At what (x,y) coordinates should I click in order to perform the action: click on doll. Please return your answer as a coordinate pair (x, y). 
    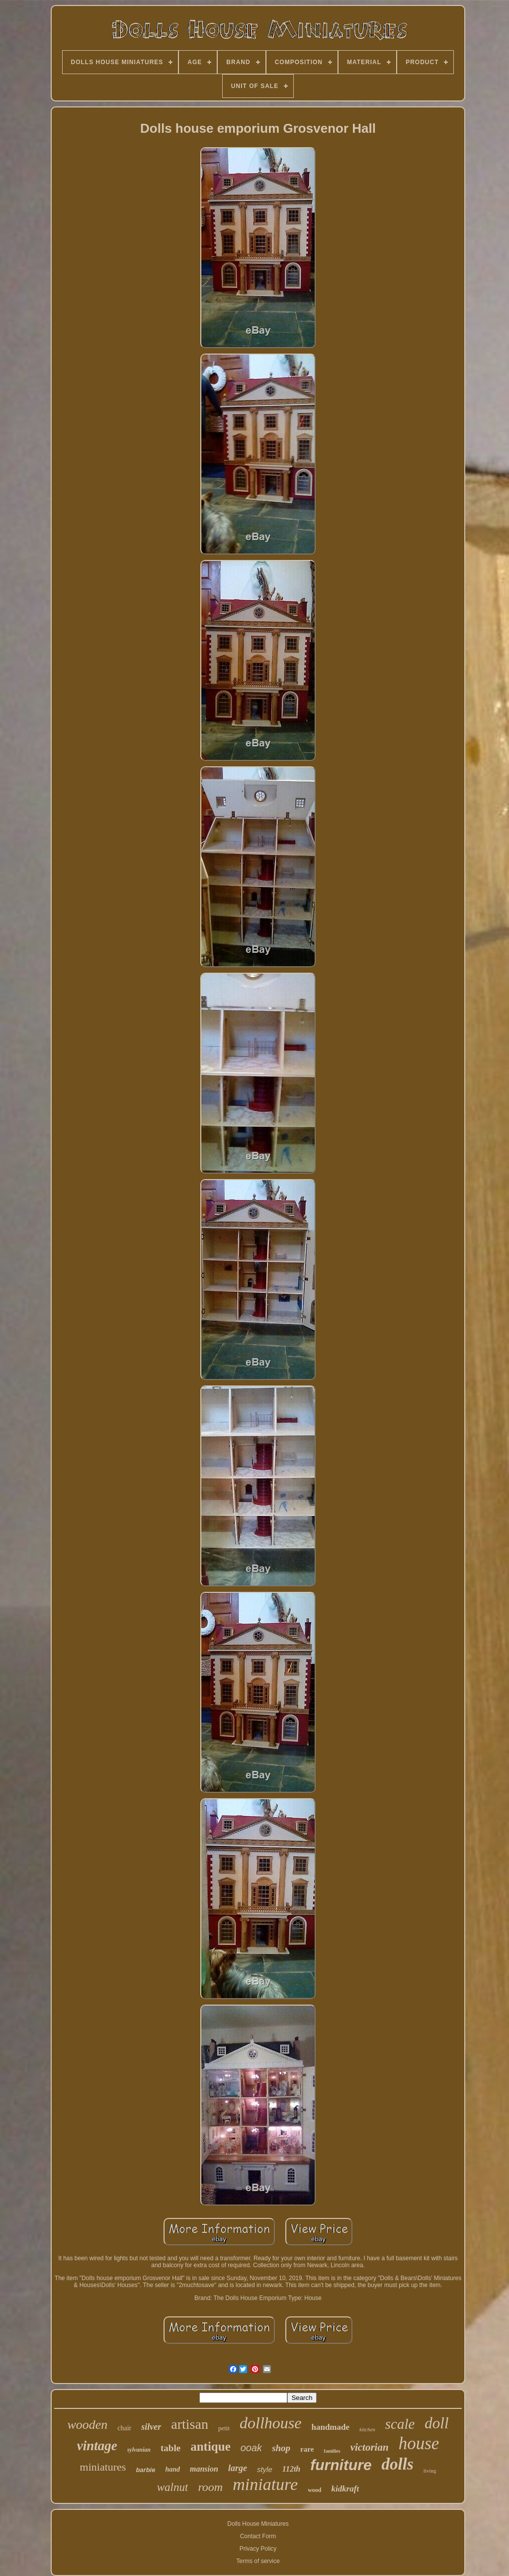
    Looking at the image, I should click on (436, 2423).